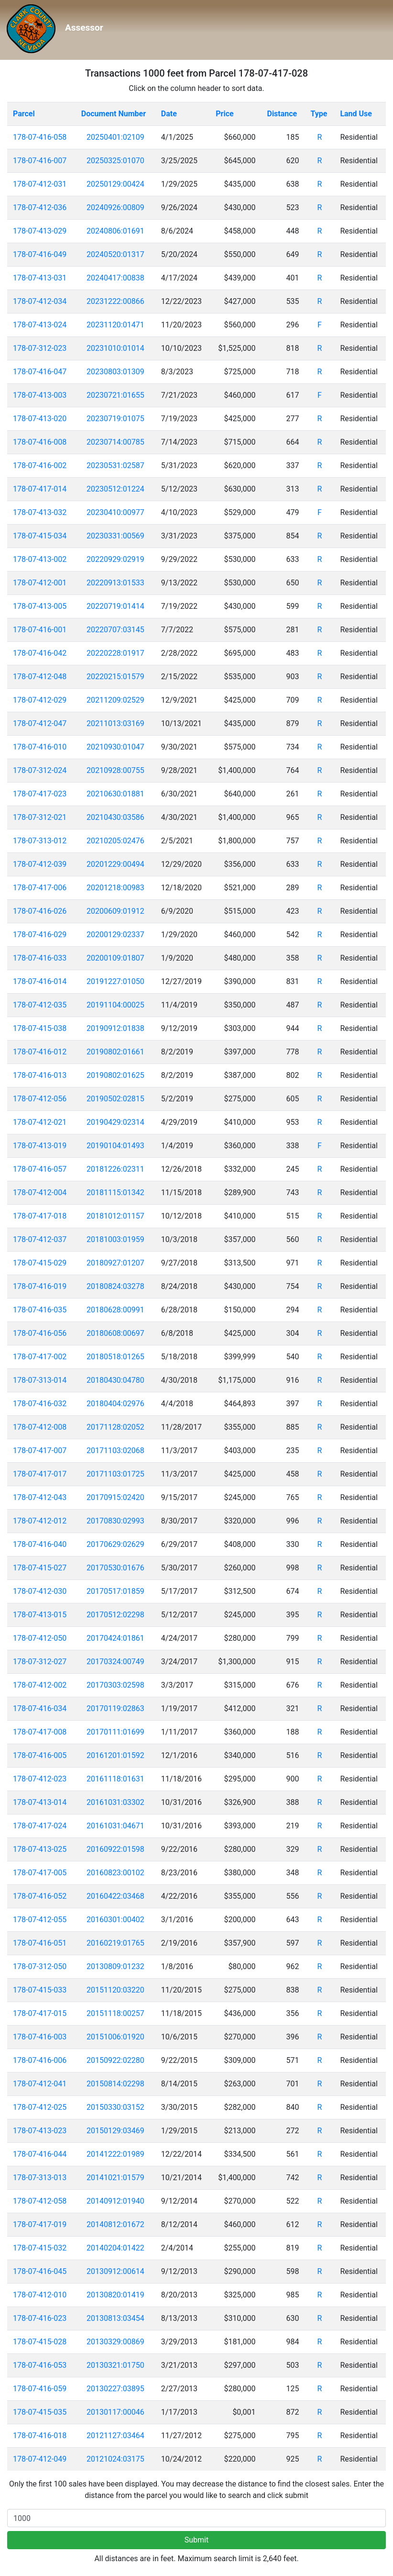 This screenshot has width=393, height=2576. Describe the element at coordinates (39, 981) in the screenshot. I see `178-07-416-014` at that location.